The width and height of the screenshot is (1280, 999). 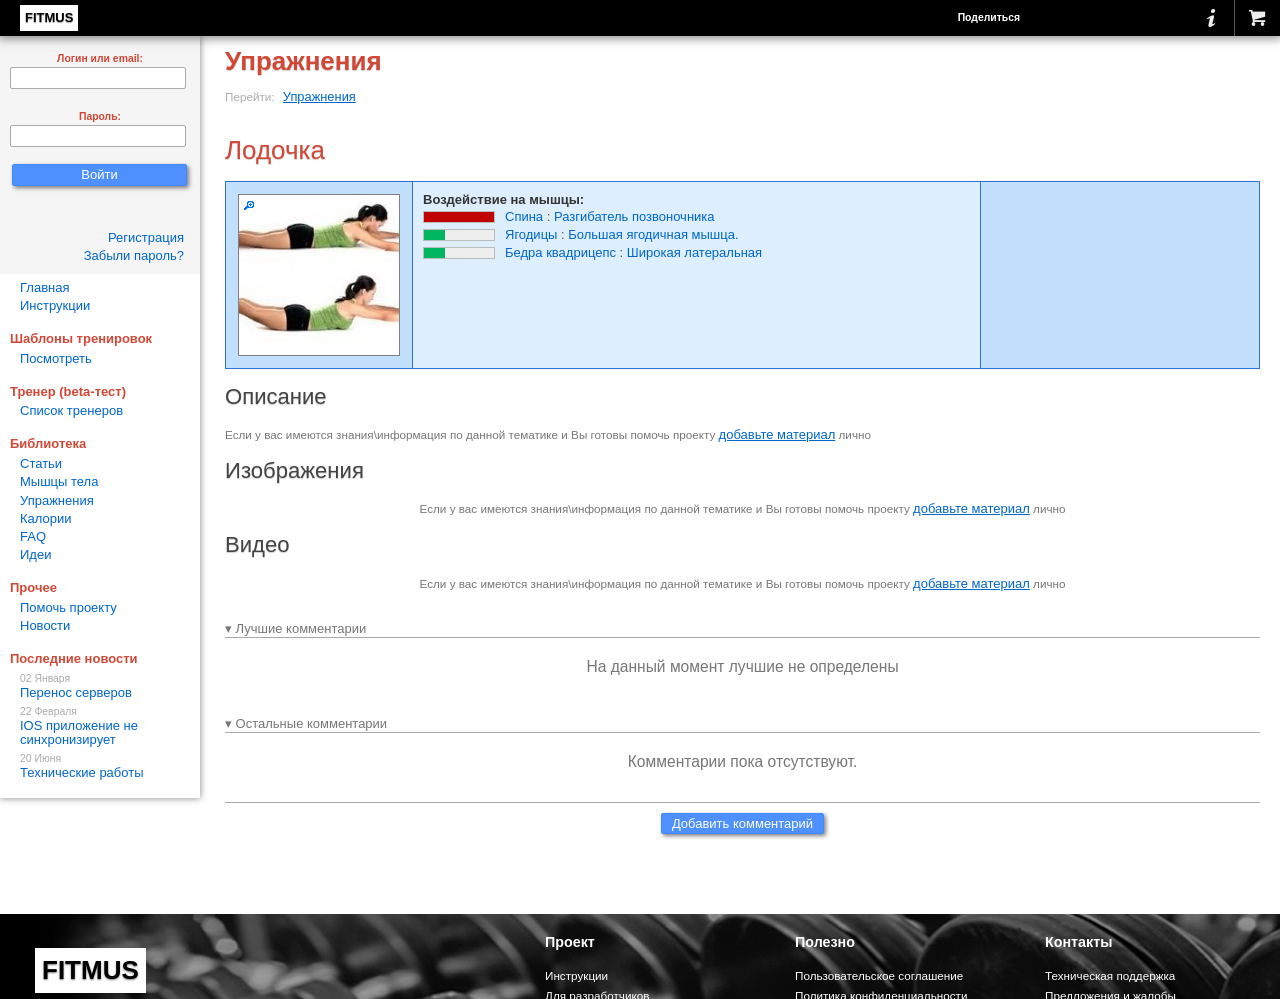 I want to click on Помочь проекту, so click(x=68, y=607).